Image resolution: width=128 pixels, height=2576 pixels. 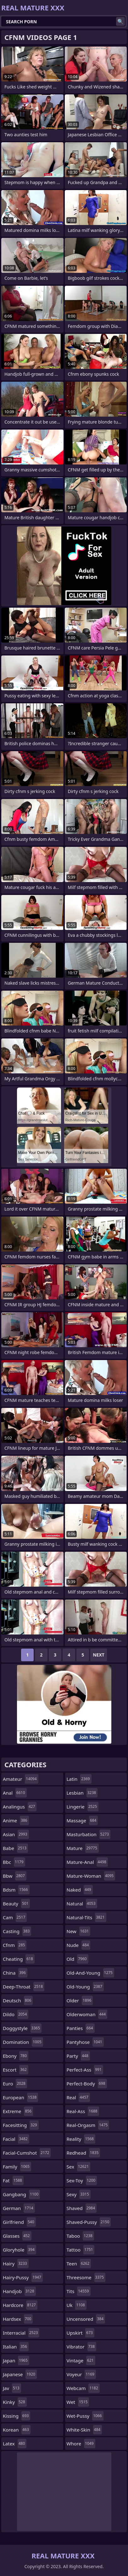 What do you see at coordinates (17, 2236) in the screenshot?
I see `glasses` at bounding box center [17, 2236].